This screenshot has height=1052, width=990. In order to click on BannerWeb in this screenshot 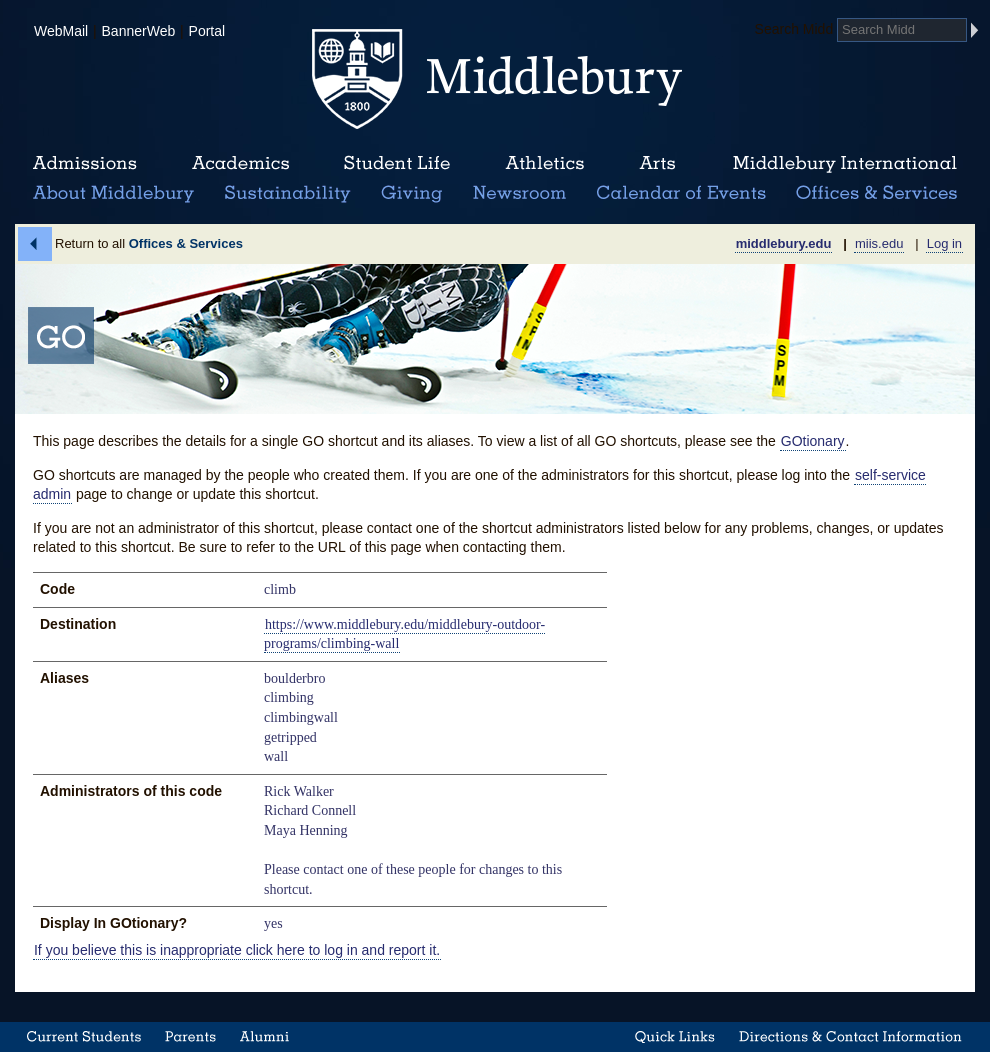, I will do `click(139, 31)`.